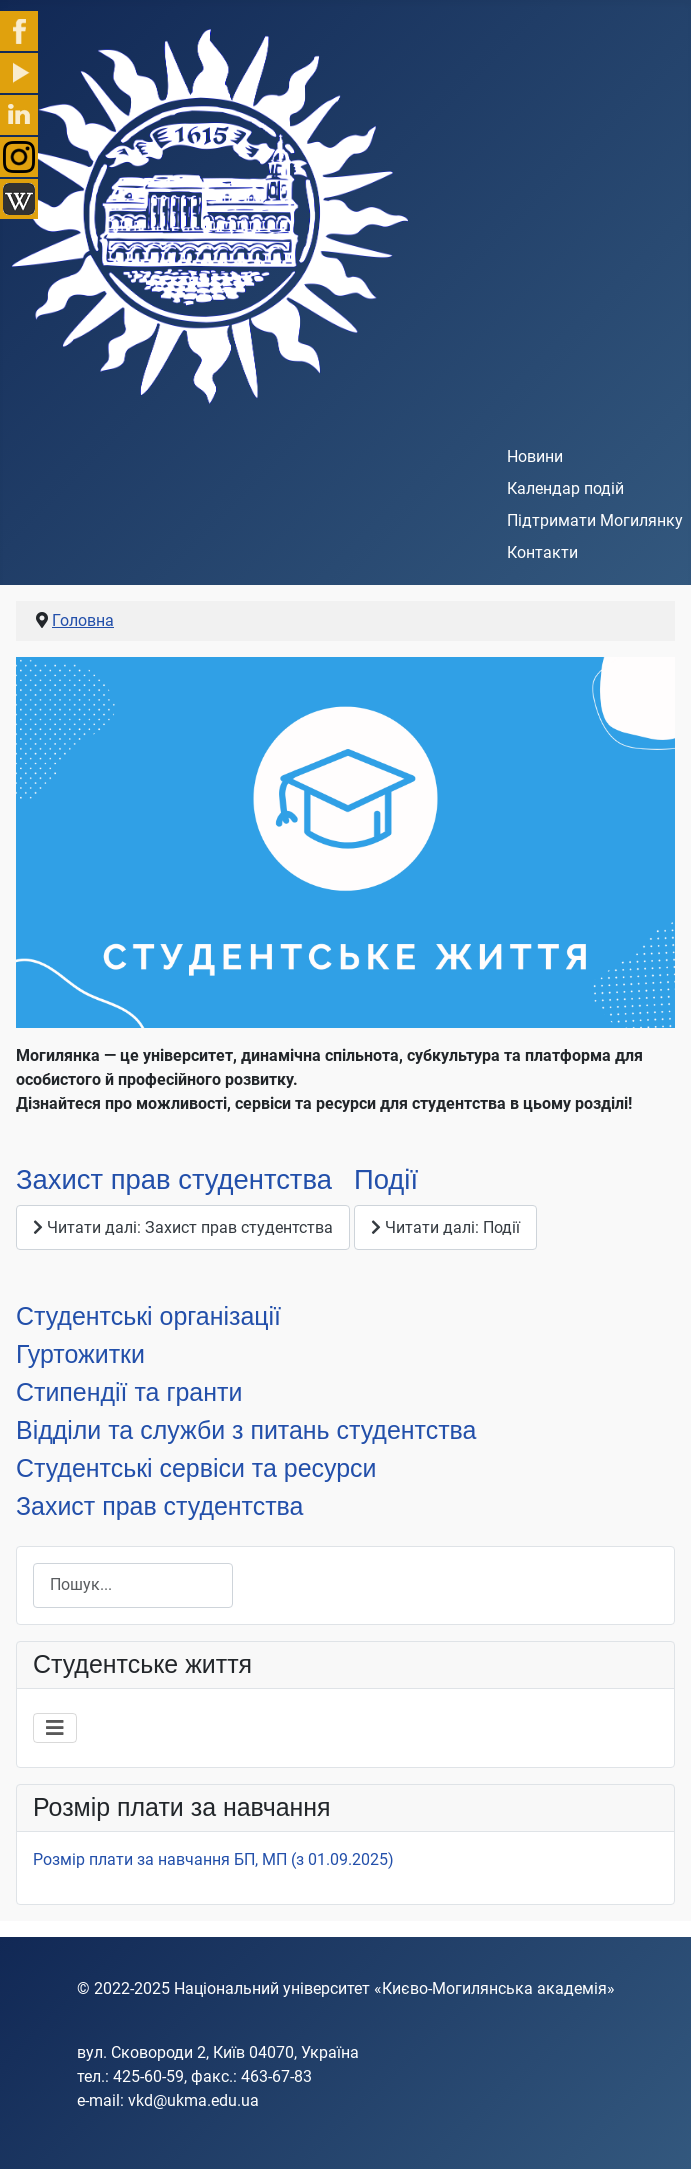 The height and width of the screenshot is (2169, 691). I want to click on Події, so click(386, 1179).